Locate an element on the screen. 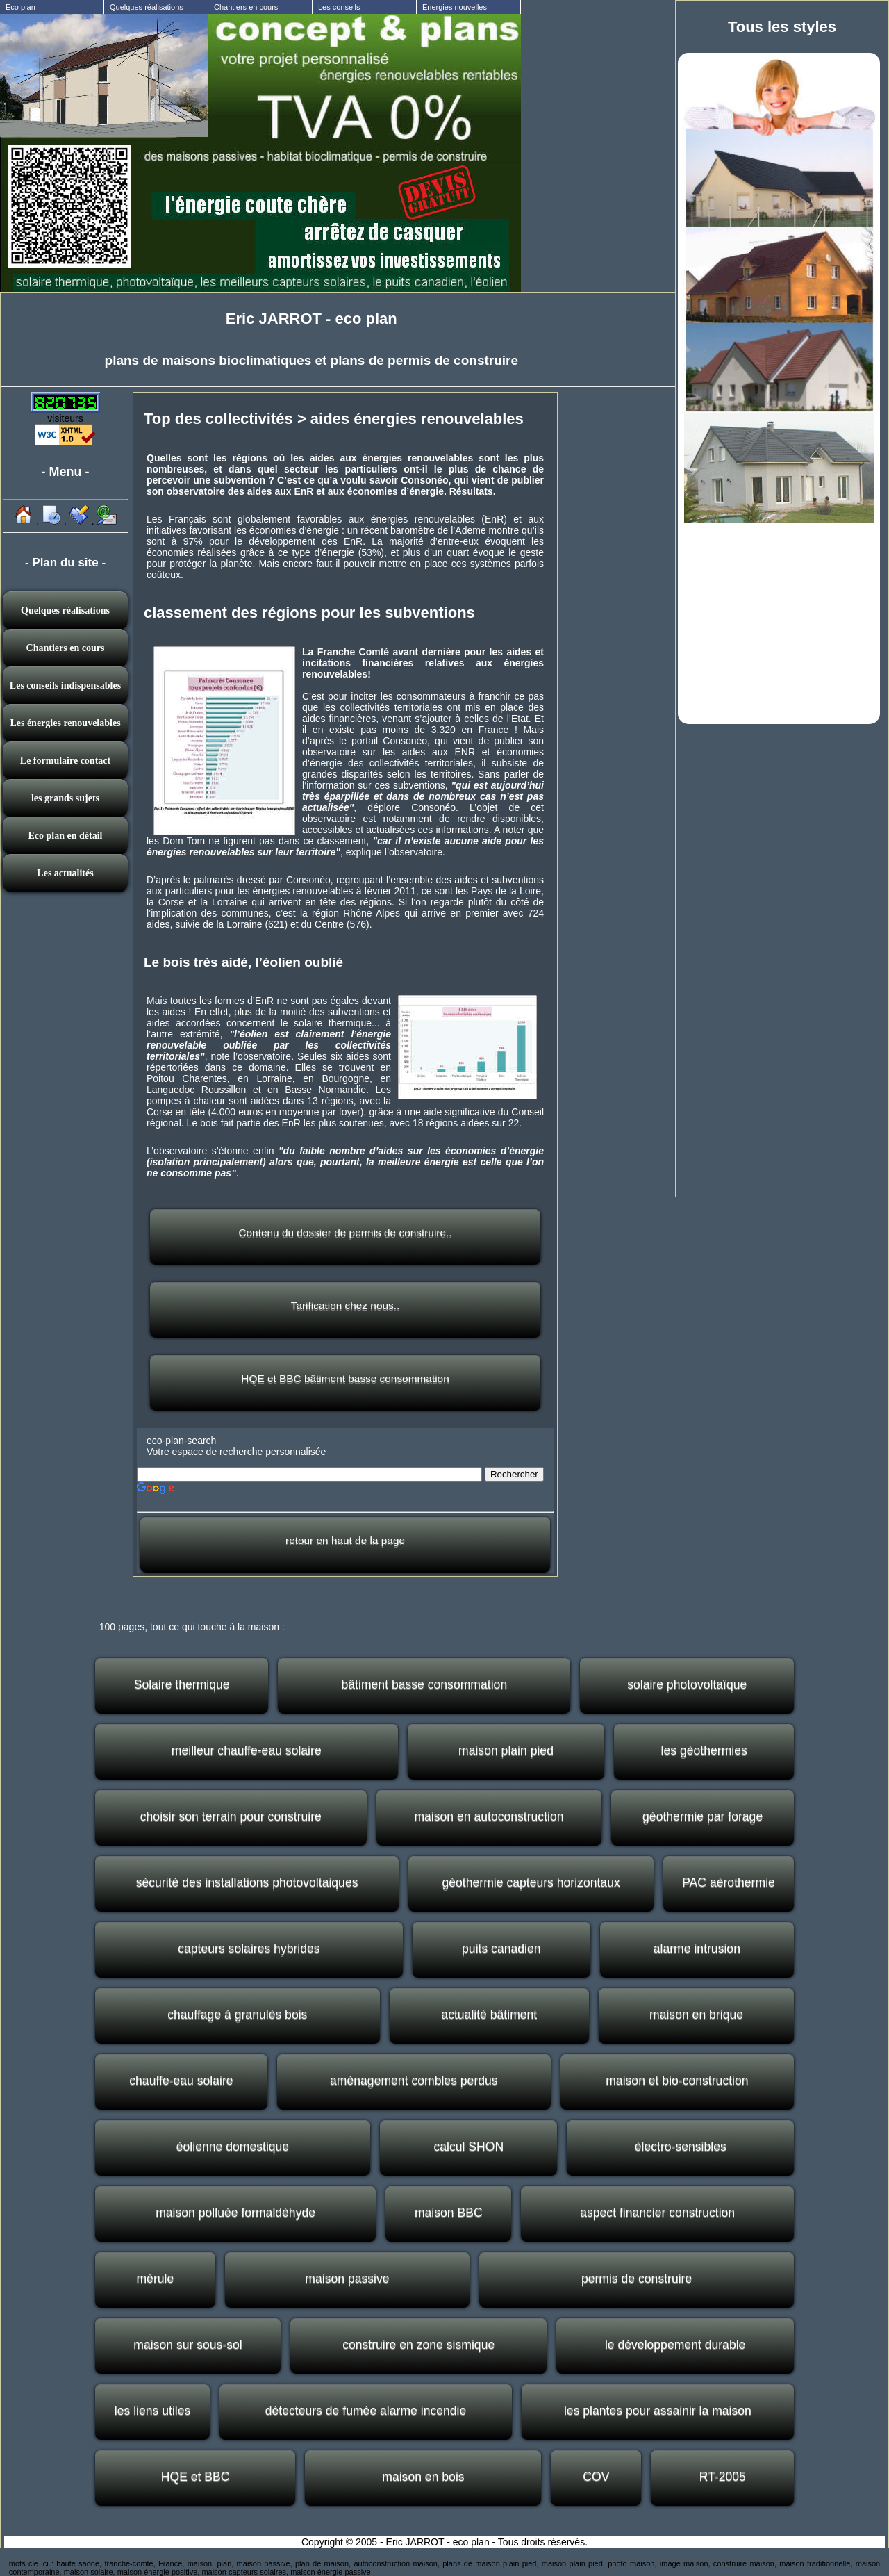 The width and height of the screenshot is (889, 2576). détecteurs de fumée alarme incendie is located at coordinates (366, 2411).